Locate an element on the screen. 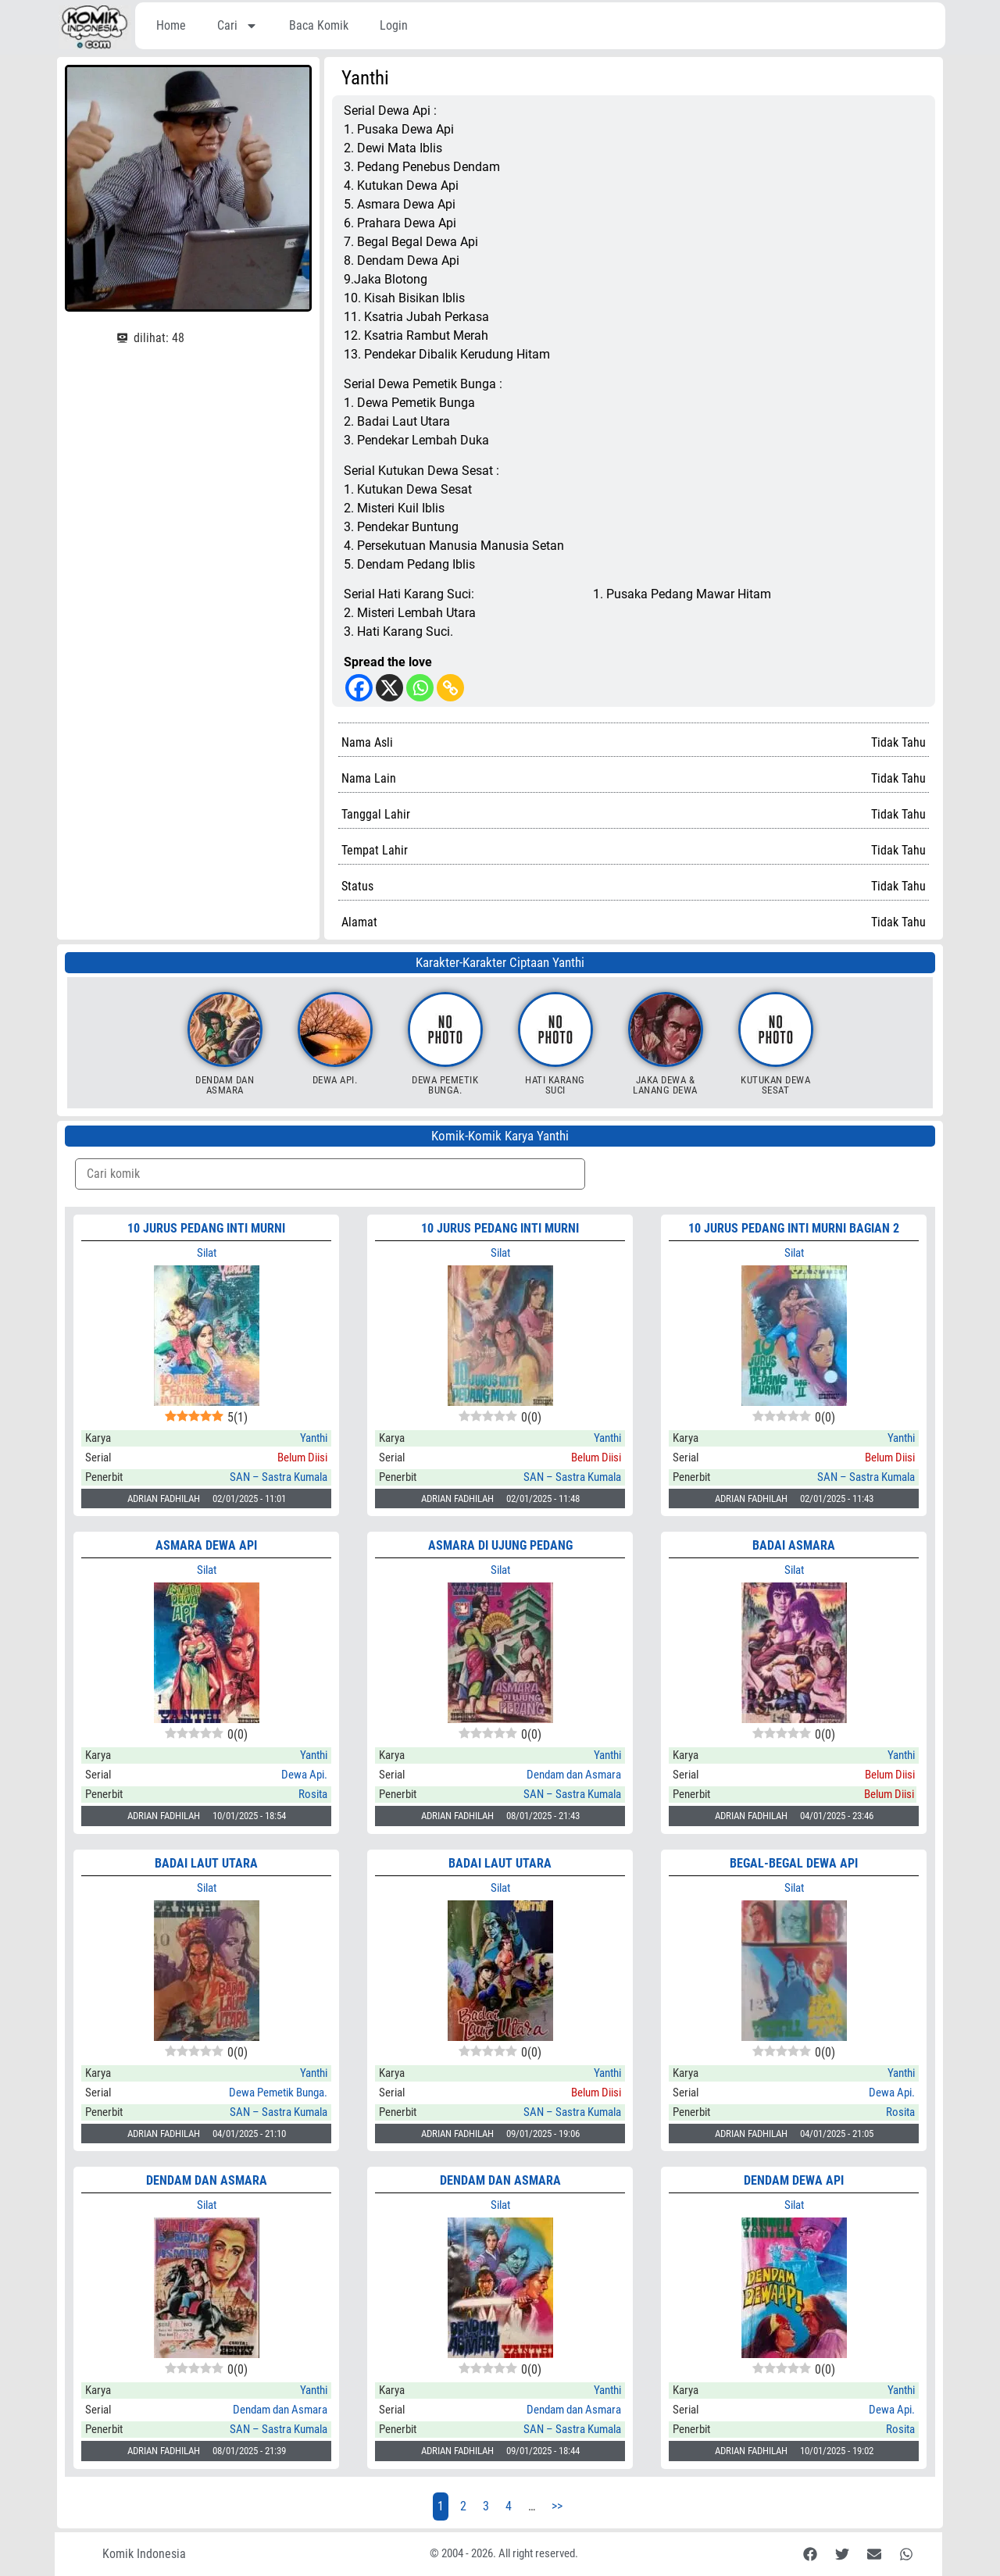 This screenshot has width=1000, height=2576. Login is located at coordinates (394, 25).